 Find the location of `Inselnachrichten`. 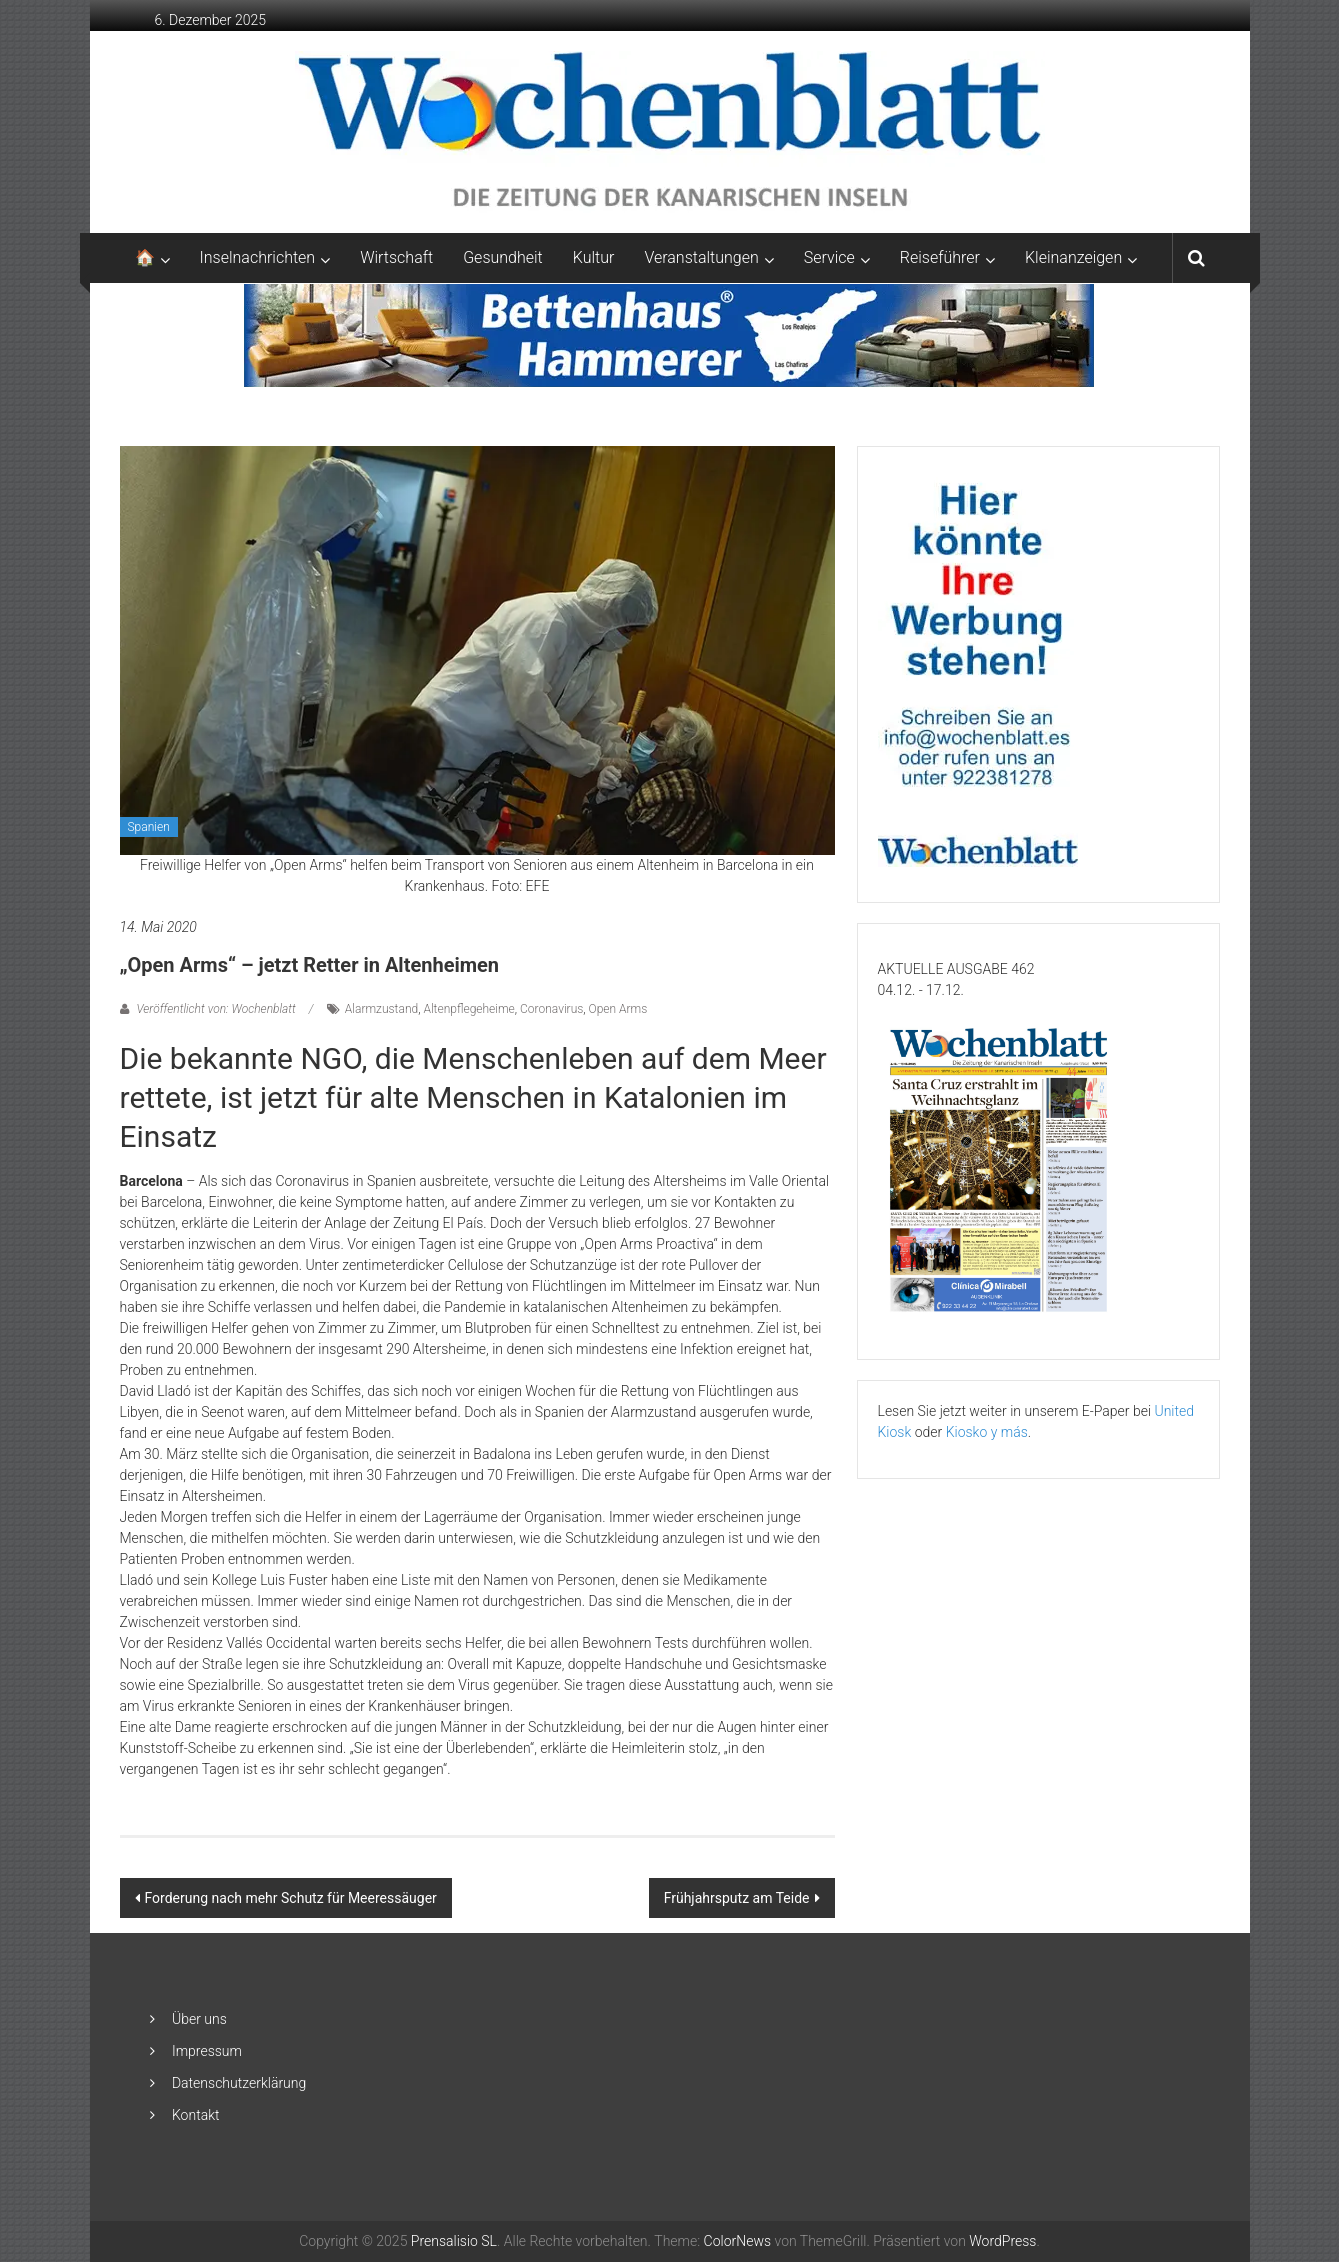

Inselnachrichten is located at coordinates (258, 257).